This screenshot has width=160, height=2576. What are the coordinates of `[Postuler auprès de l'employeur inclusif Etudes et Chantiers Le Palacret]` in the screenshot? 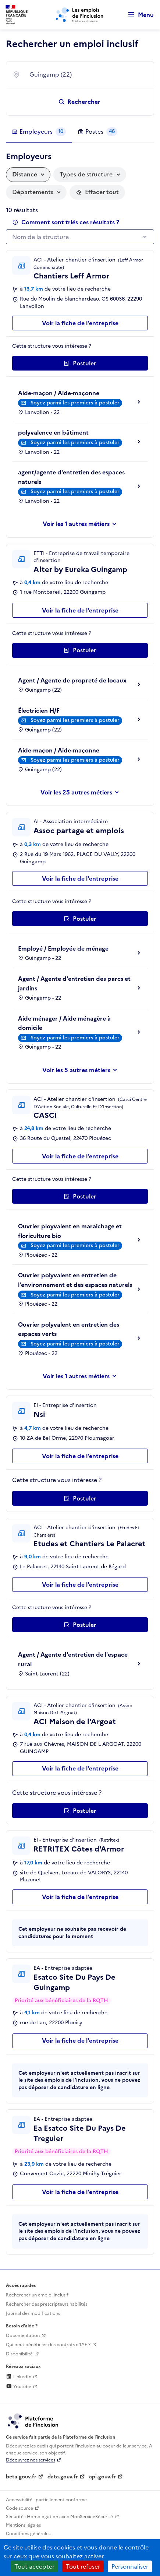 It's located at (80, 1624).